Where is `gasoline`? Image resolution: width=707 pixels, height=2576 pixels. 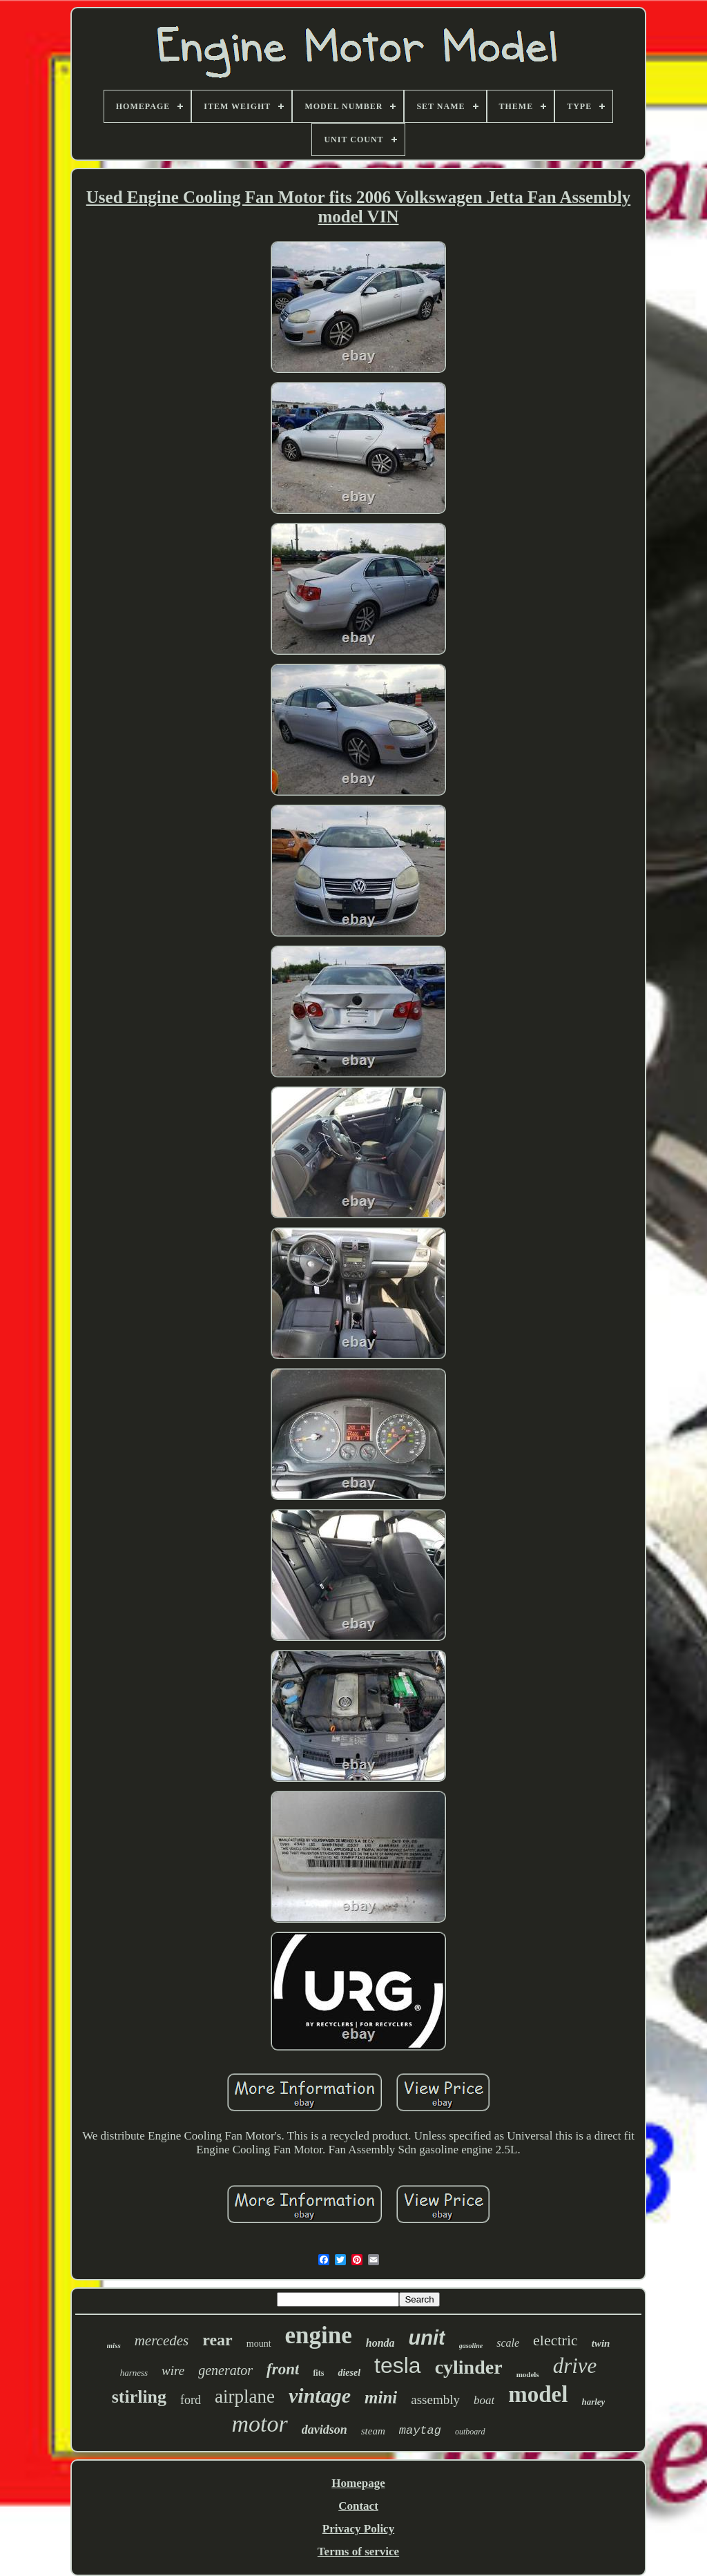 gasoline is located at coordinates (471, 2345).